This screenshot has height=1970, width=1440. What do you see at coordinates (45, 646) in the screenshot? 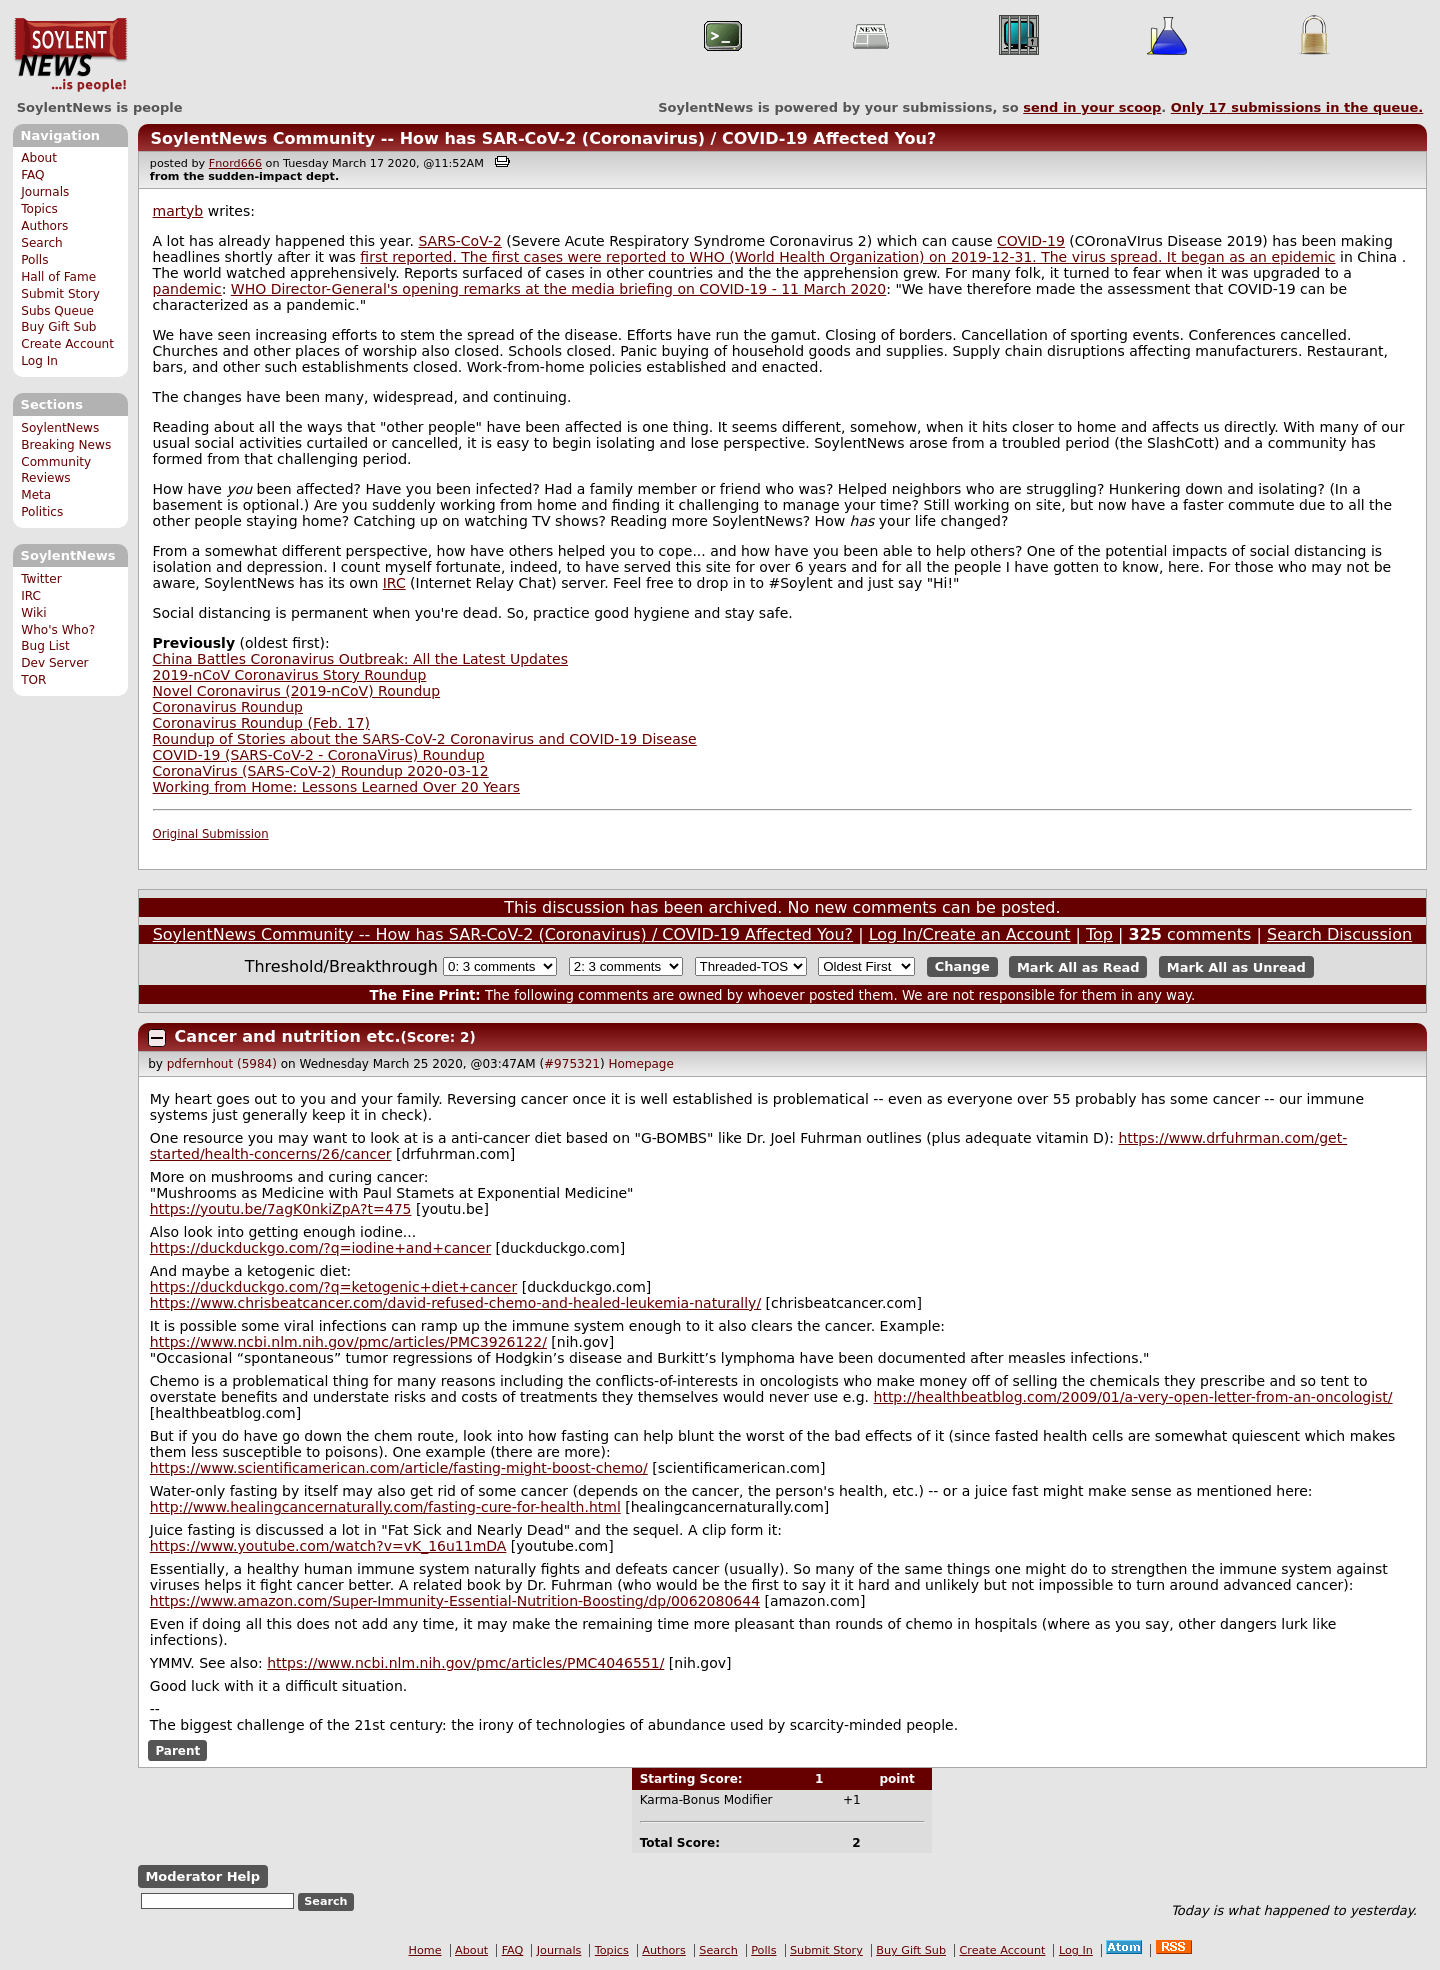
I see `Bug List` at bounding box center [45, 646].